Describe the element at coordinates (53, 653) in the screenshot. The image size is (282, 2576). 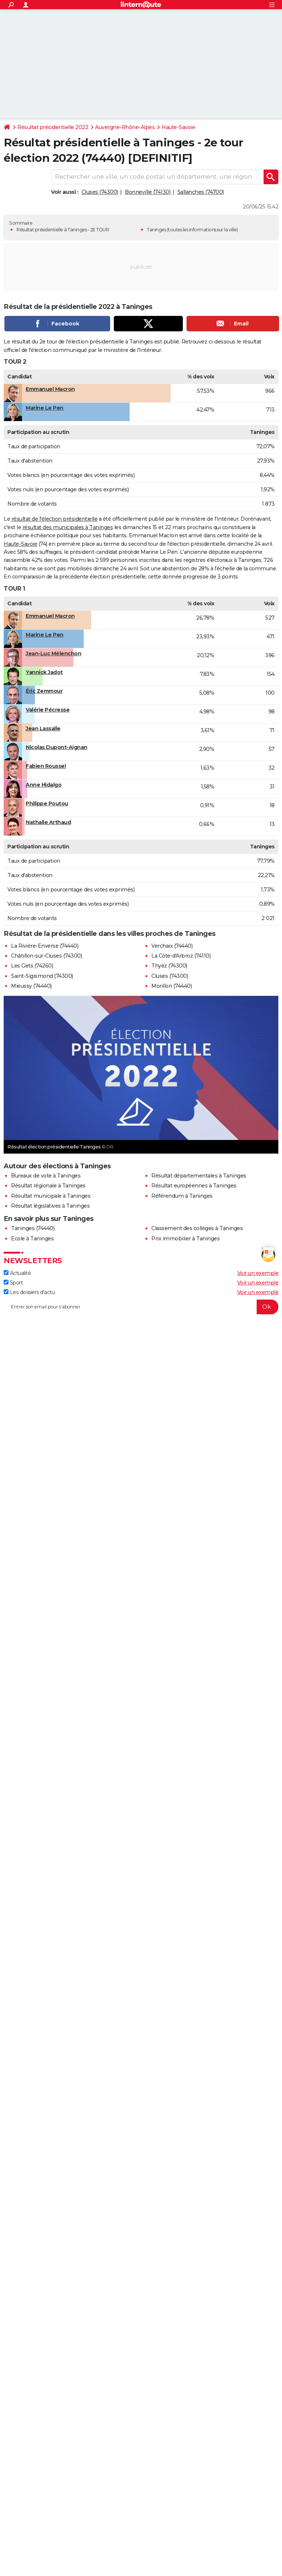
I see `Jean-Luc Mélenchon` at that location.